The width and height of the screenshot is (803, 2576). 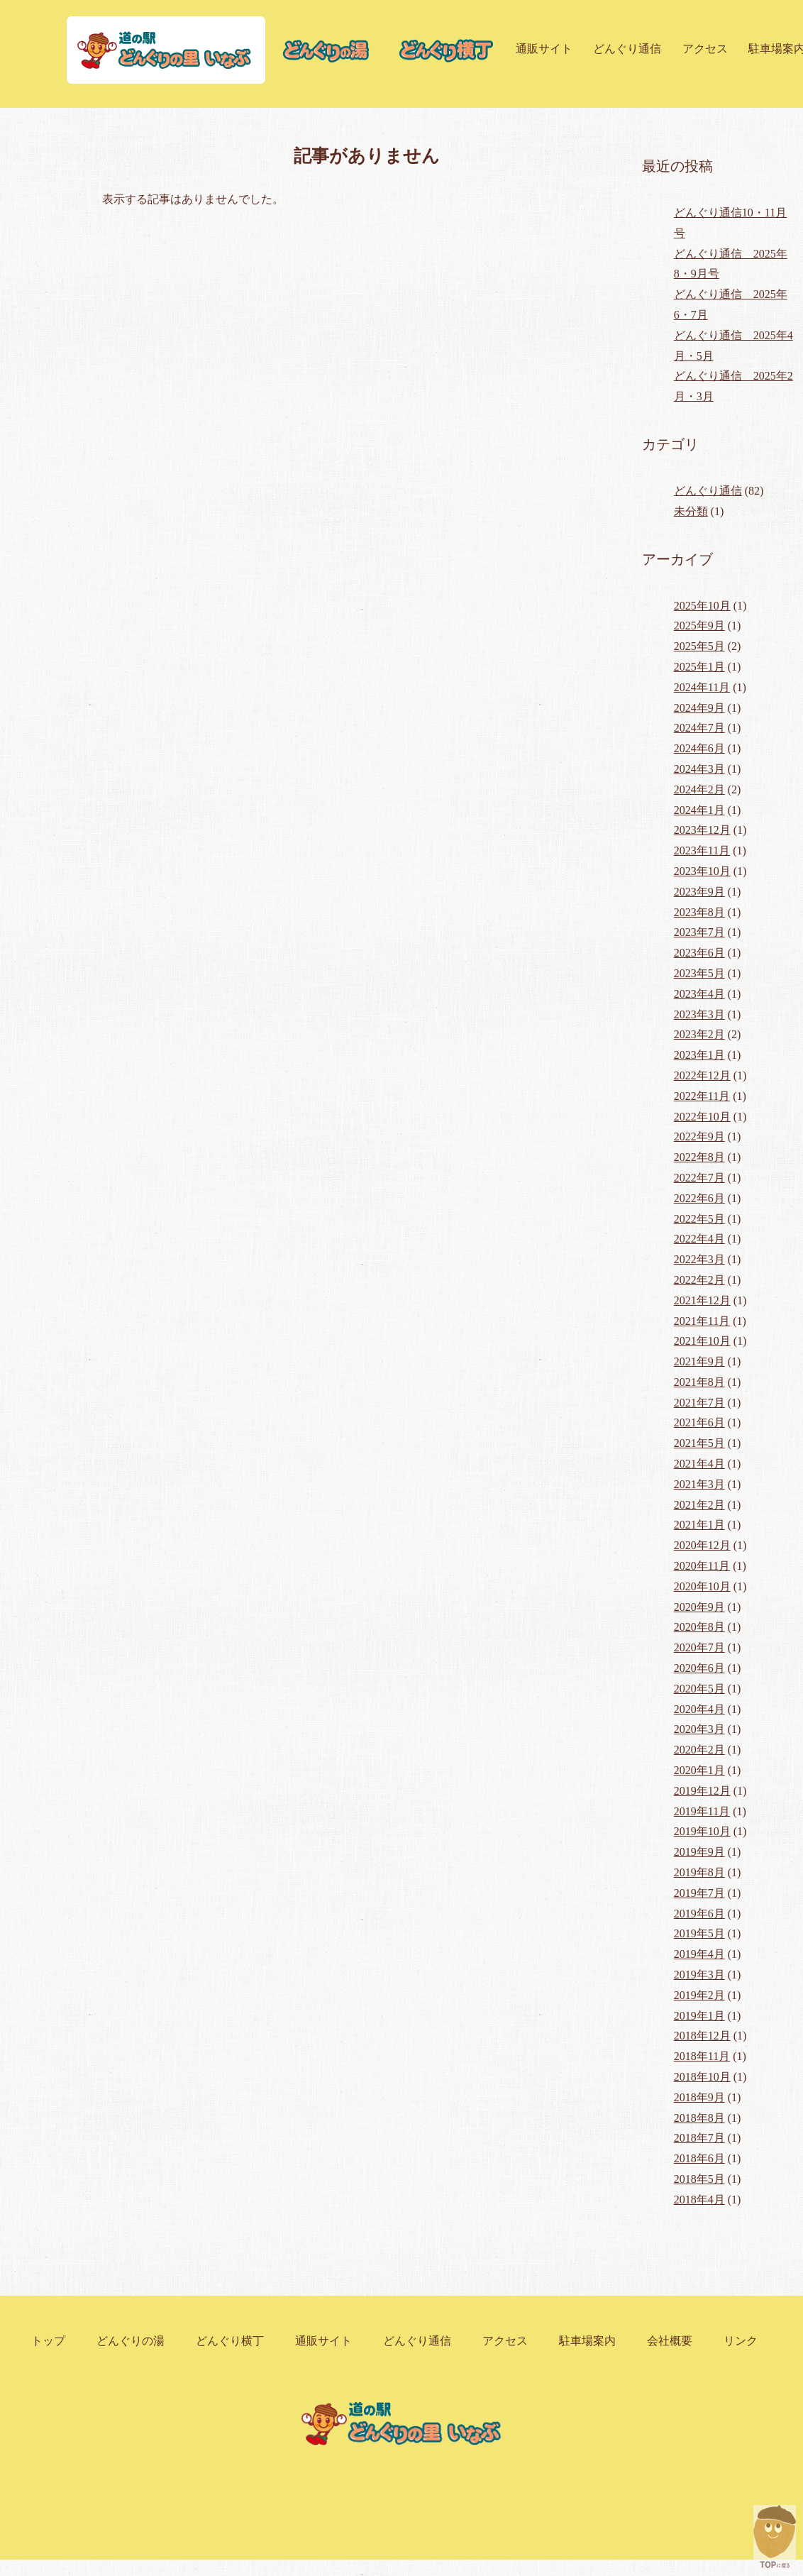 I want to click on 2018年9月, so click(x=699, y=2097).